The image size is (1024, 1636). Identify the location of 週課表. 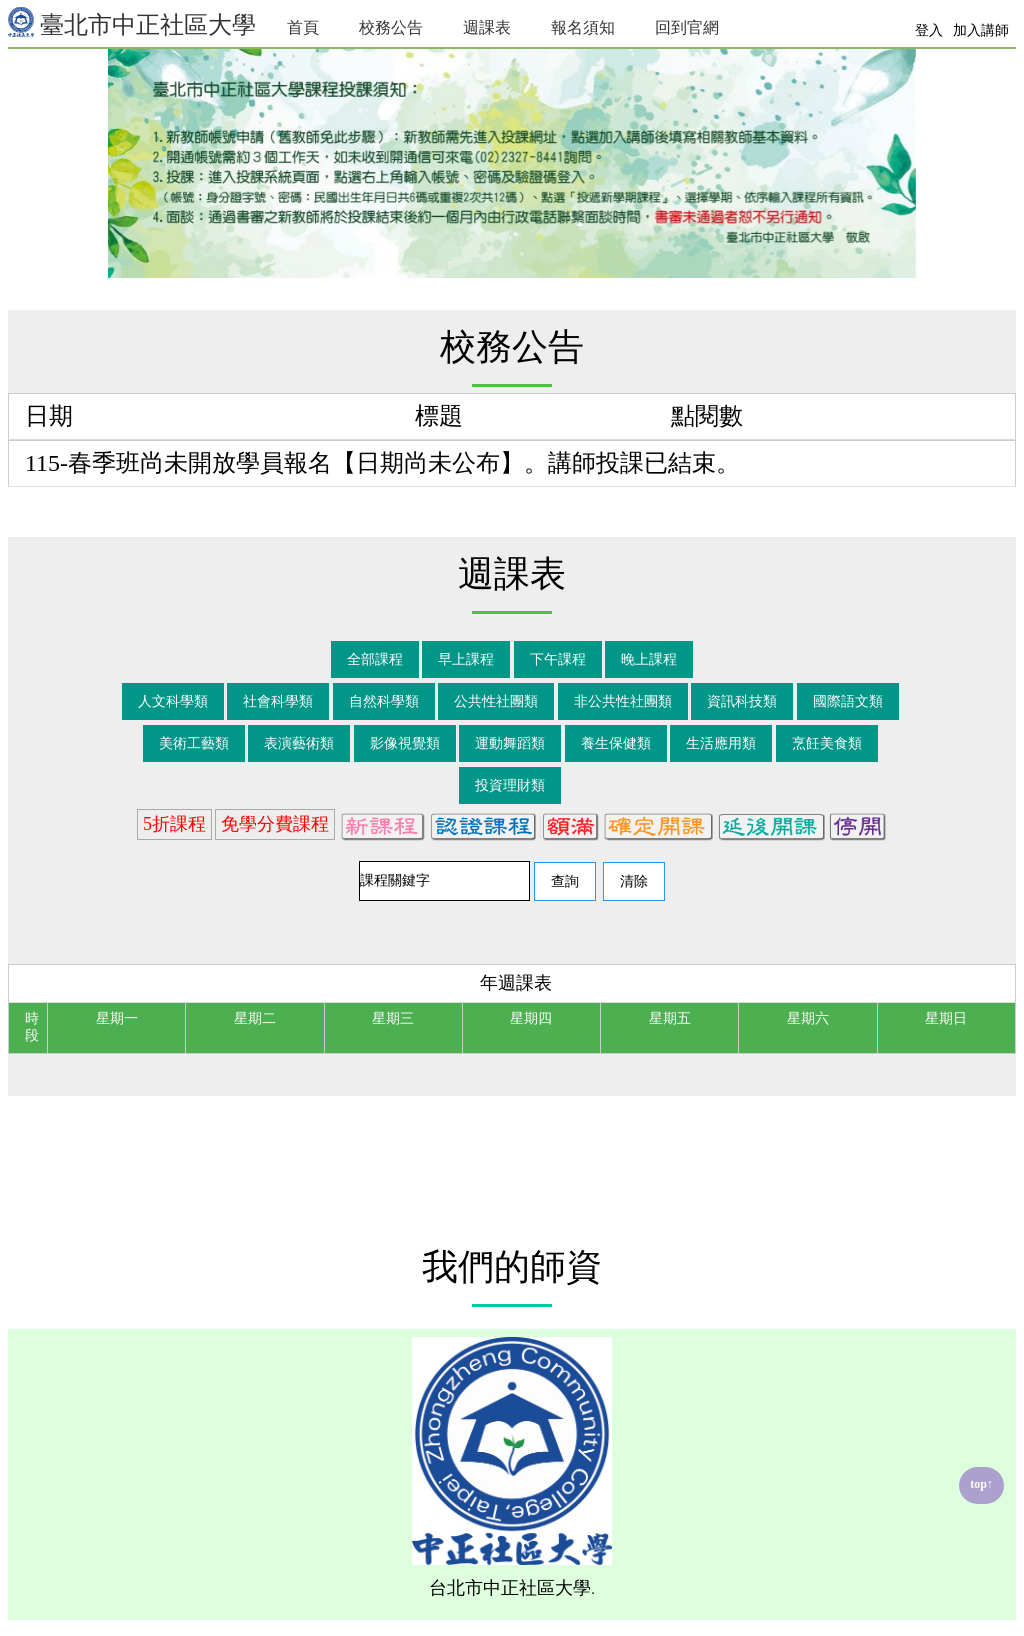
(487, 27).